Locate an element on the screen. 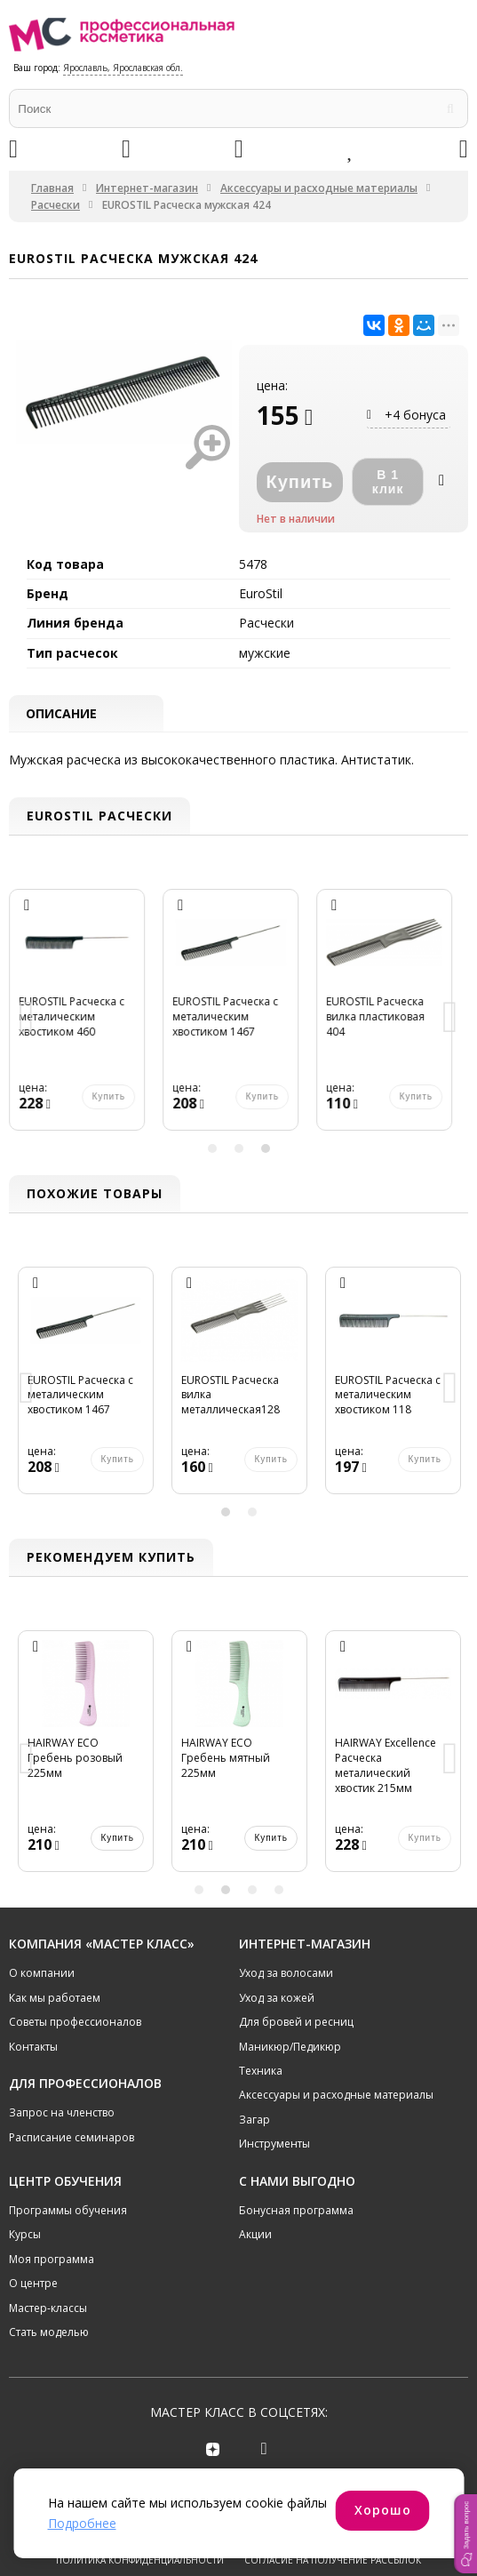 This screenshot has height=2576, width=477. Запрос на членство is located at coordinates (62, 2114).